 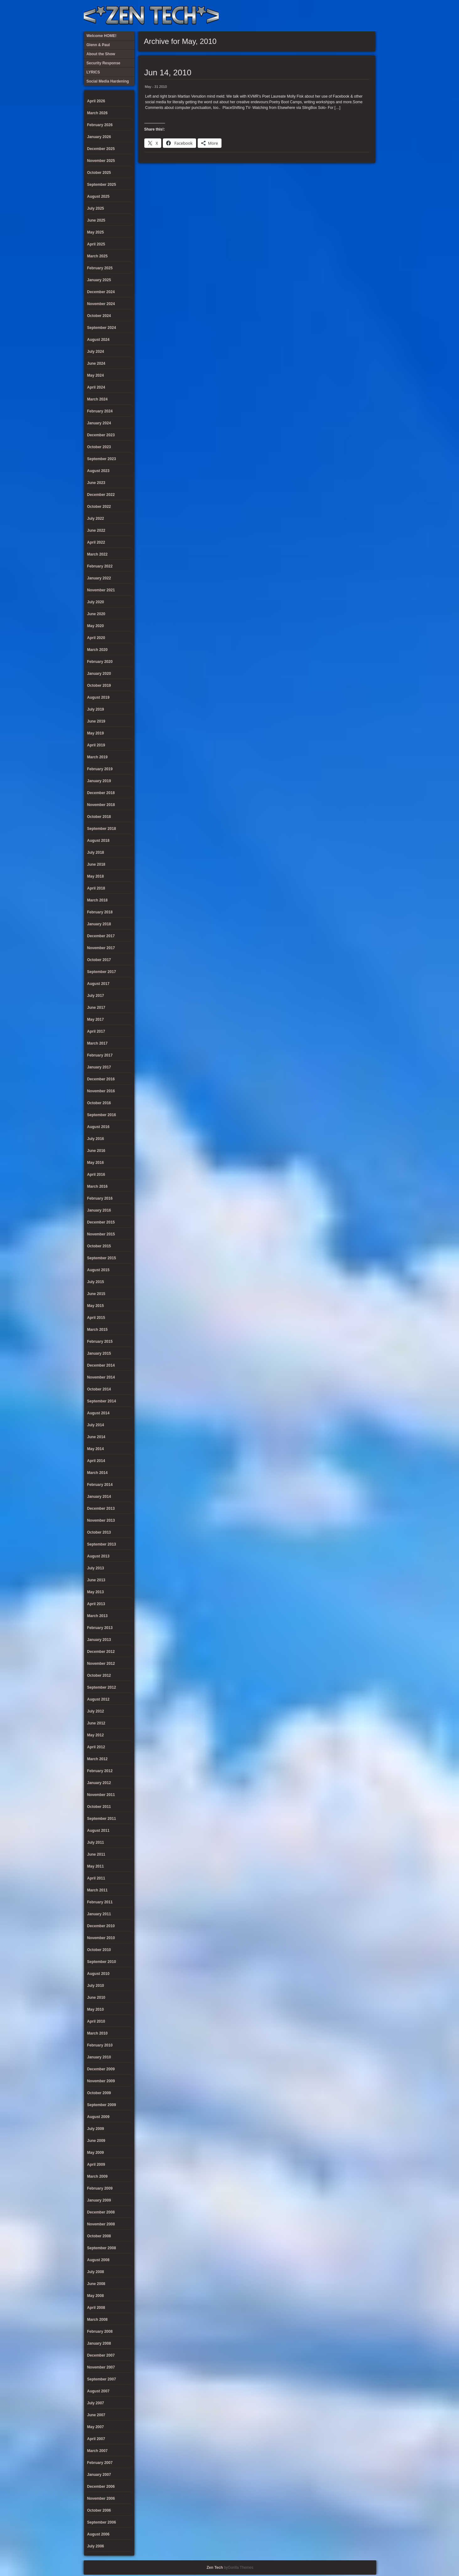 I want to click on August 2009, so click(x=98, y=2117).